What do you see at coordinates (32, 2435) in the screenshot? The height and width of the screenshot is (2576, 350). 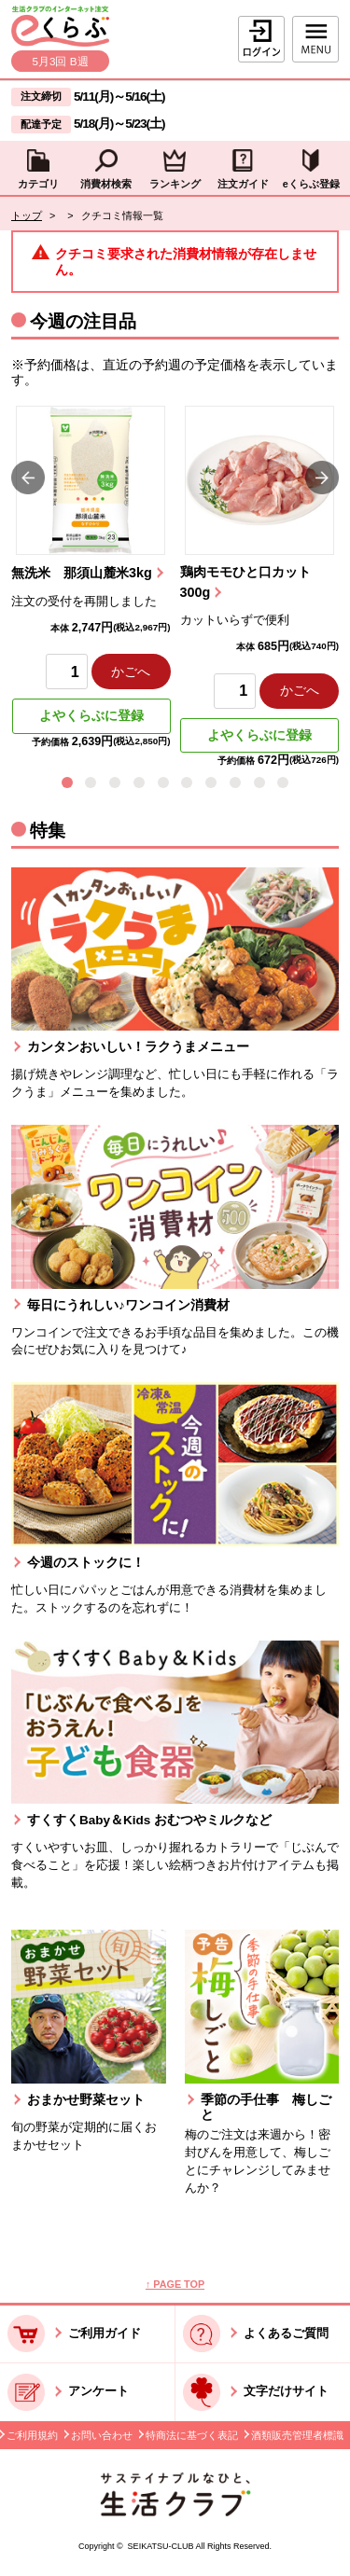 I see `ご利用規約` at bounding box center [32, 2435].